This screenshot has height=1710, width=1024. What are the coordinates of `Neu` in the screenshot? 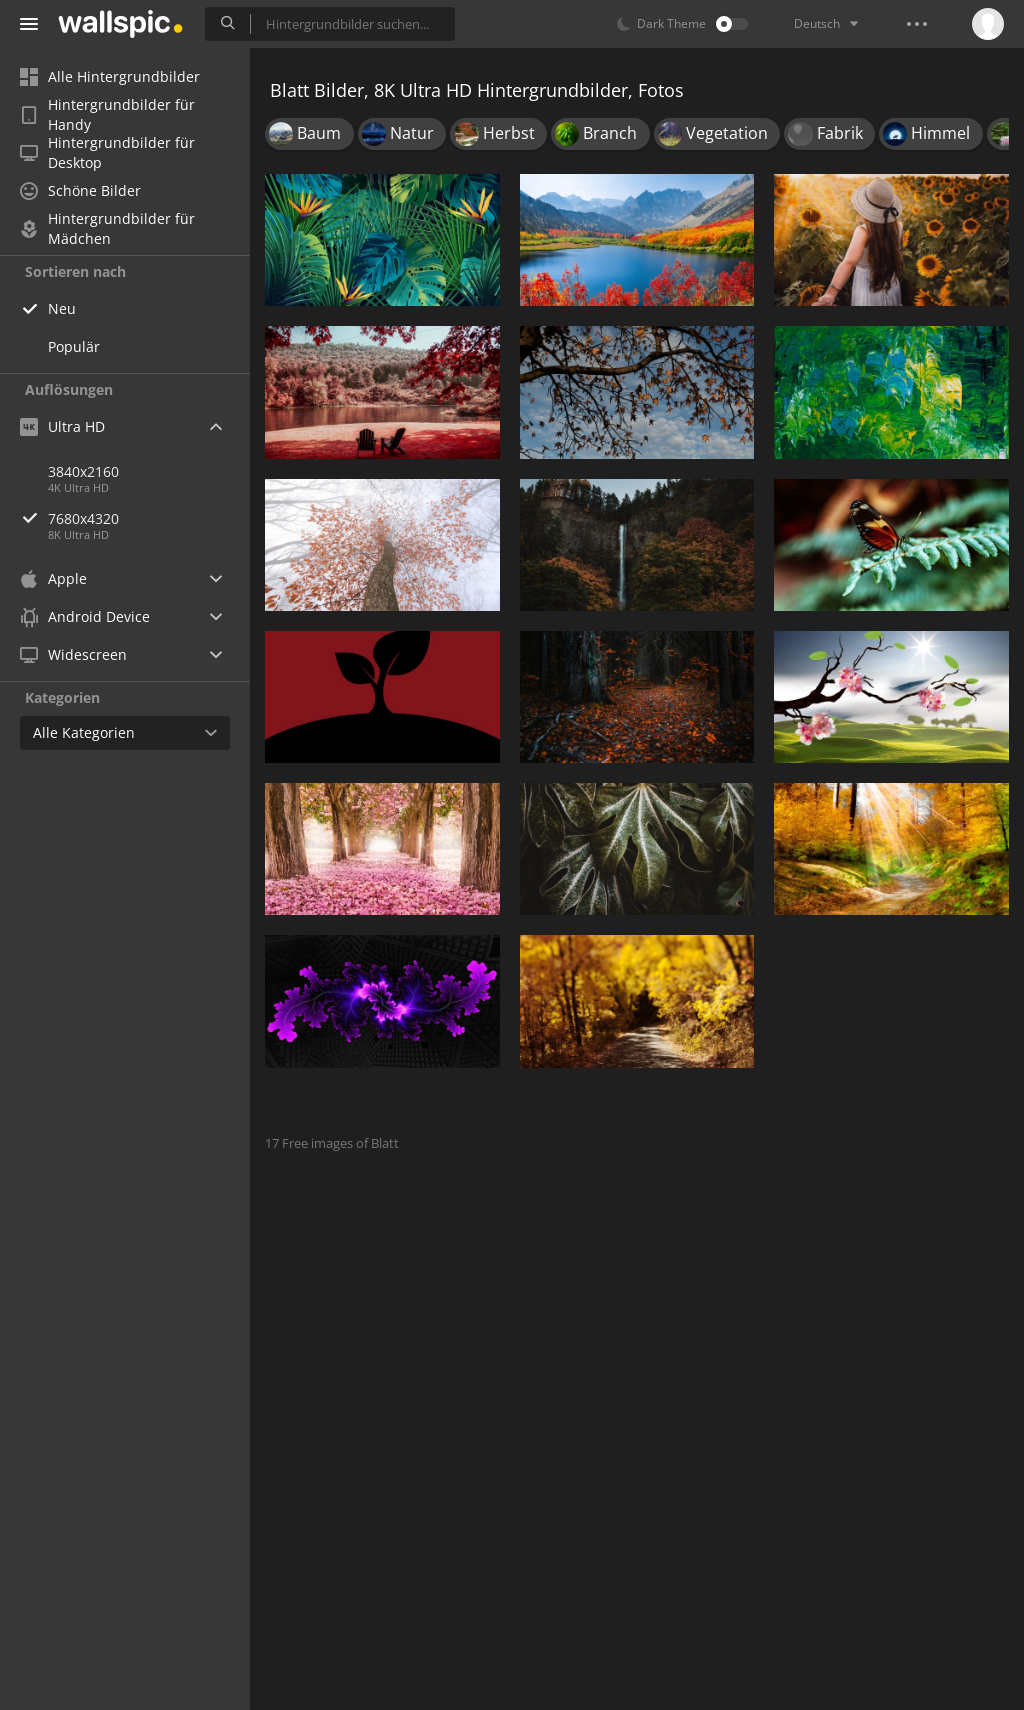 It's located at (62, 308).